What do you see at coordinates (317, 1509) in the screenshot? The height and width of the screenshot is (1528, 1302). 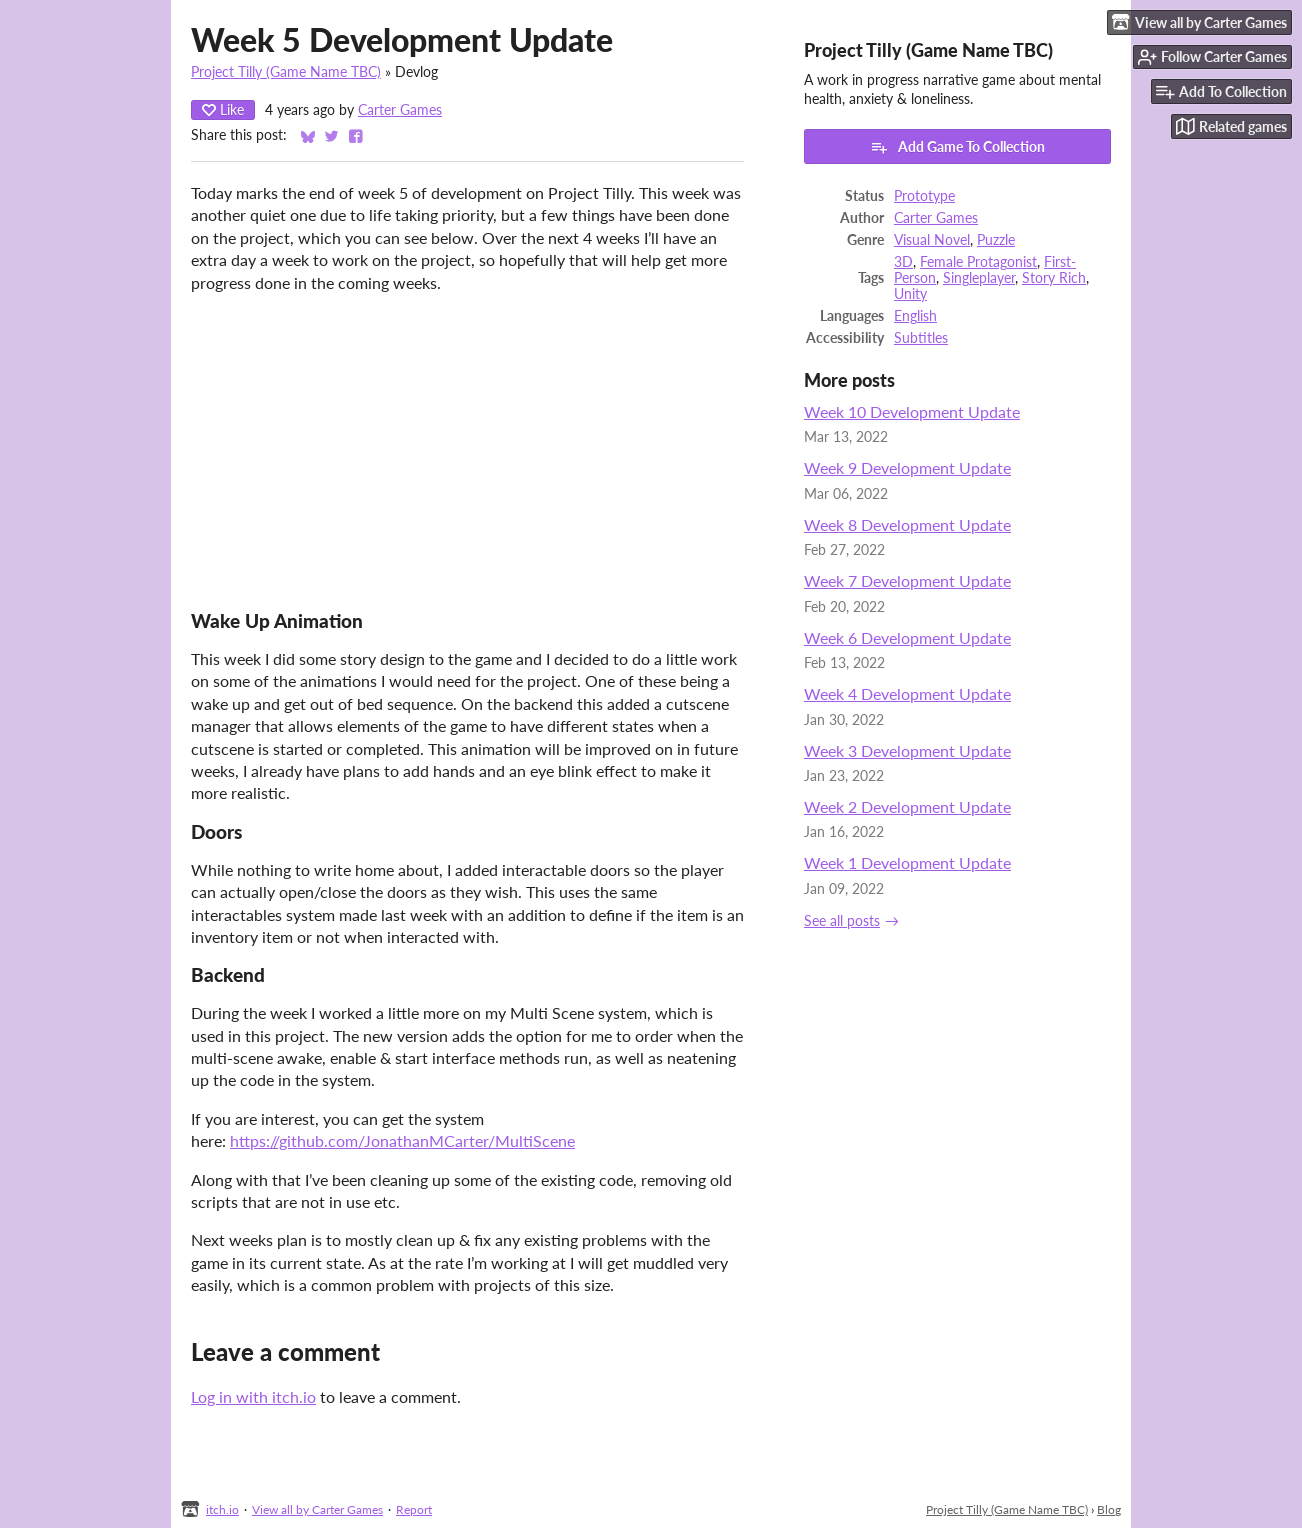 I see `View all by Carter Games` at bounding box center [317, 1509].